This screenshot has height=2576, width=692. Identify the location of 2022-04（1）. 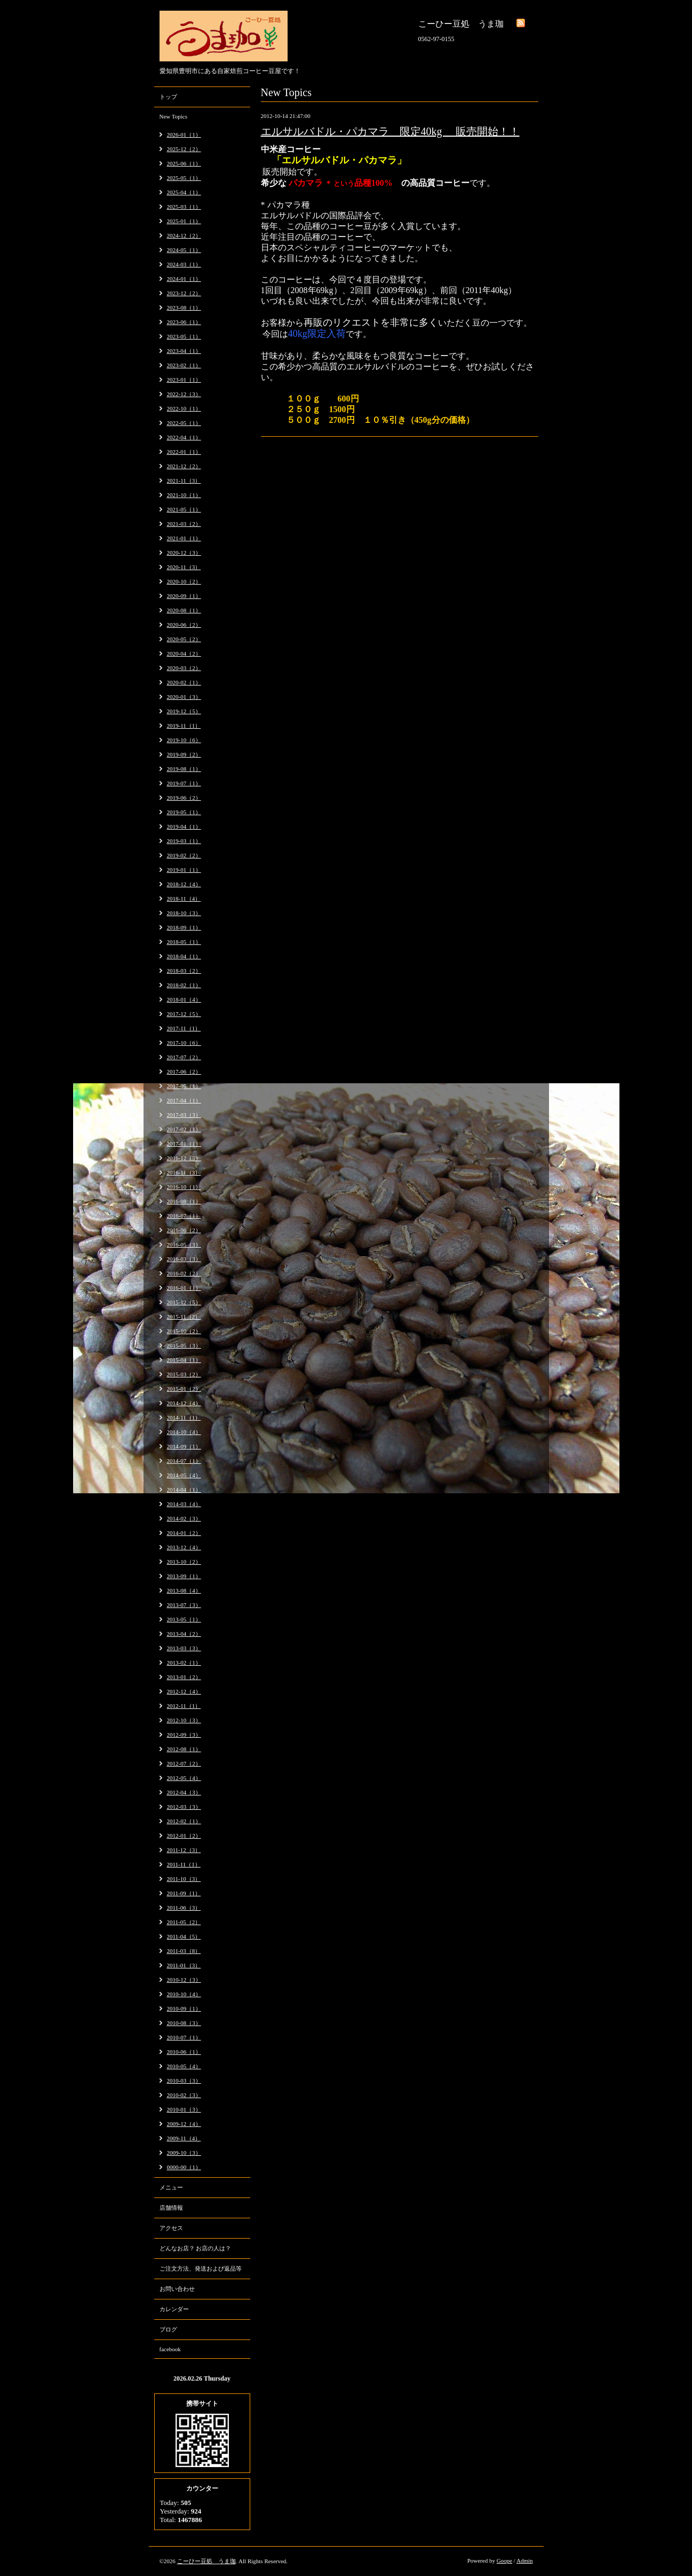
(184, 437).